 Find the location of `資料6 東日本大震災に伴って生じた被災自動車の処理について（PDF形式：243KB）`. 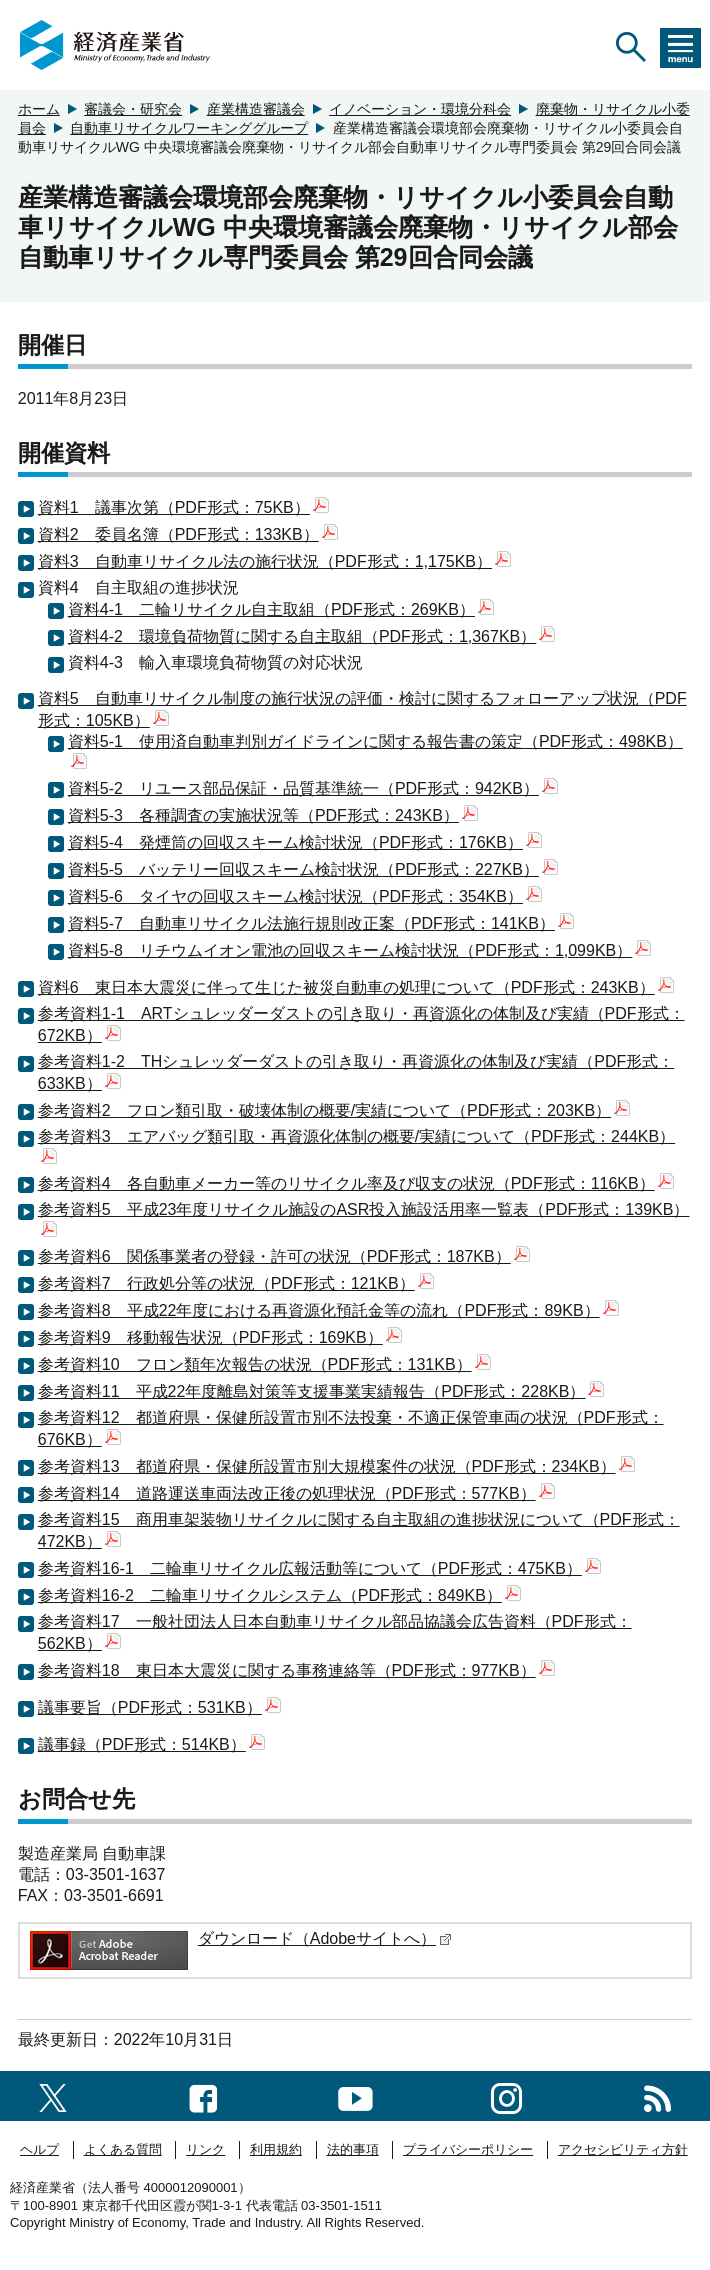

資料6 東日本大震災に伴って生じた被災自動車の処理について（PDF形式：243KB） is located at coordinates (356, 987).